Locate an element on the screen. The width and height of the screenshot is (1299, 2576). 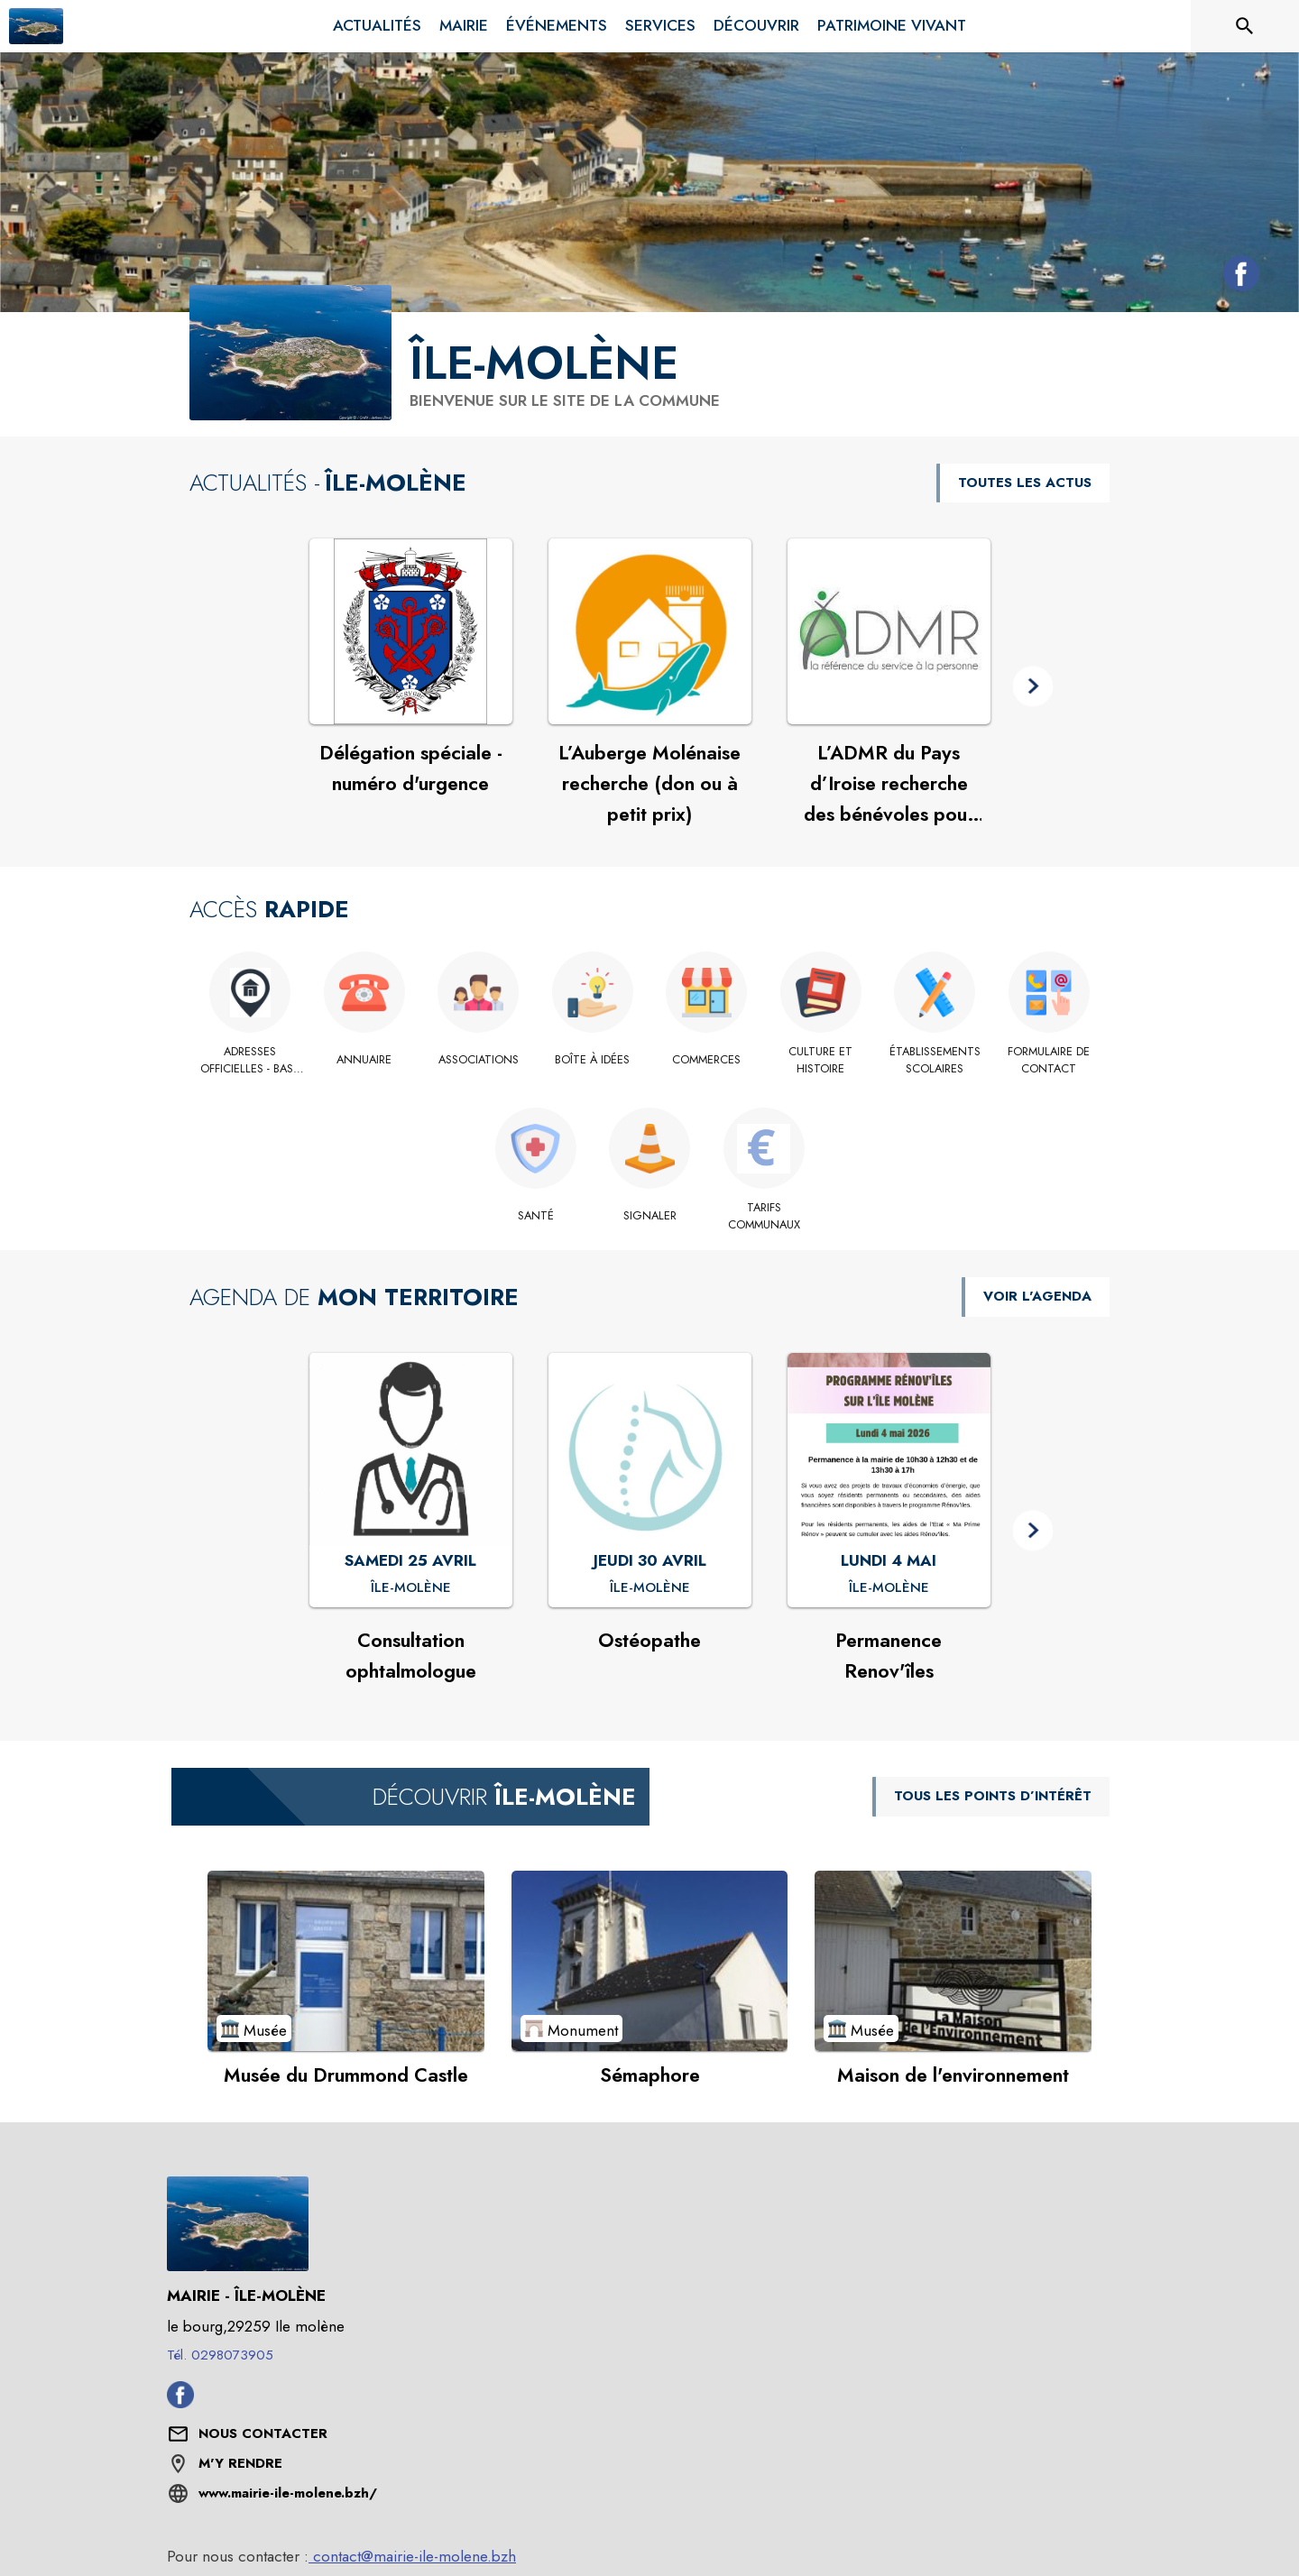
[Formulaire de contact] is located at coordinates (1049, 1060).